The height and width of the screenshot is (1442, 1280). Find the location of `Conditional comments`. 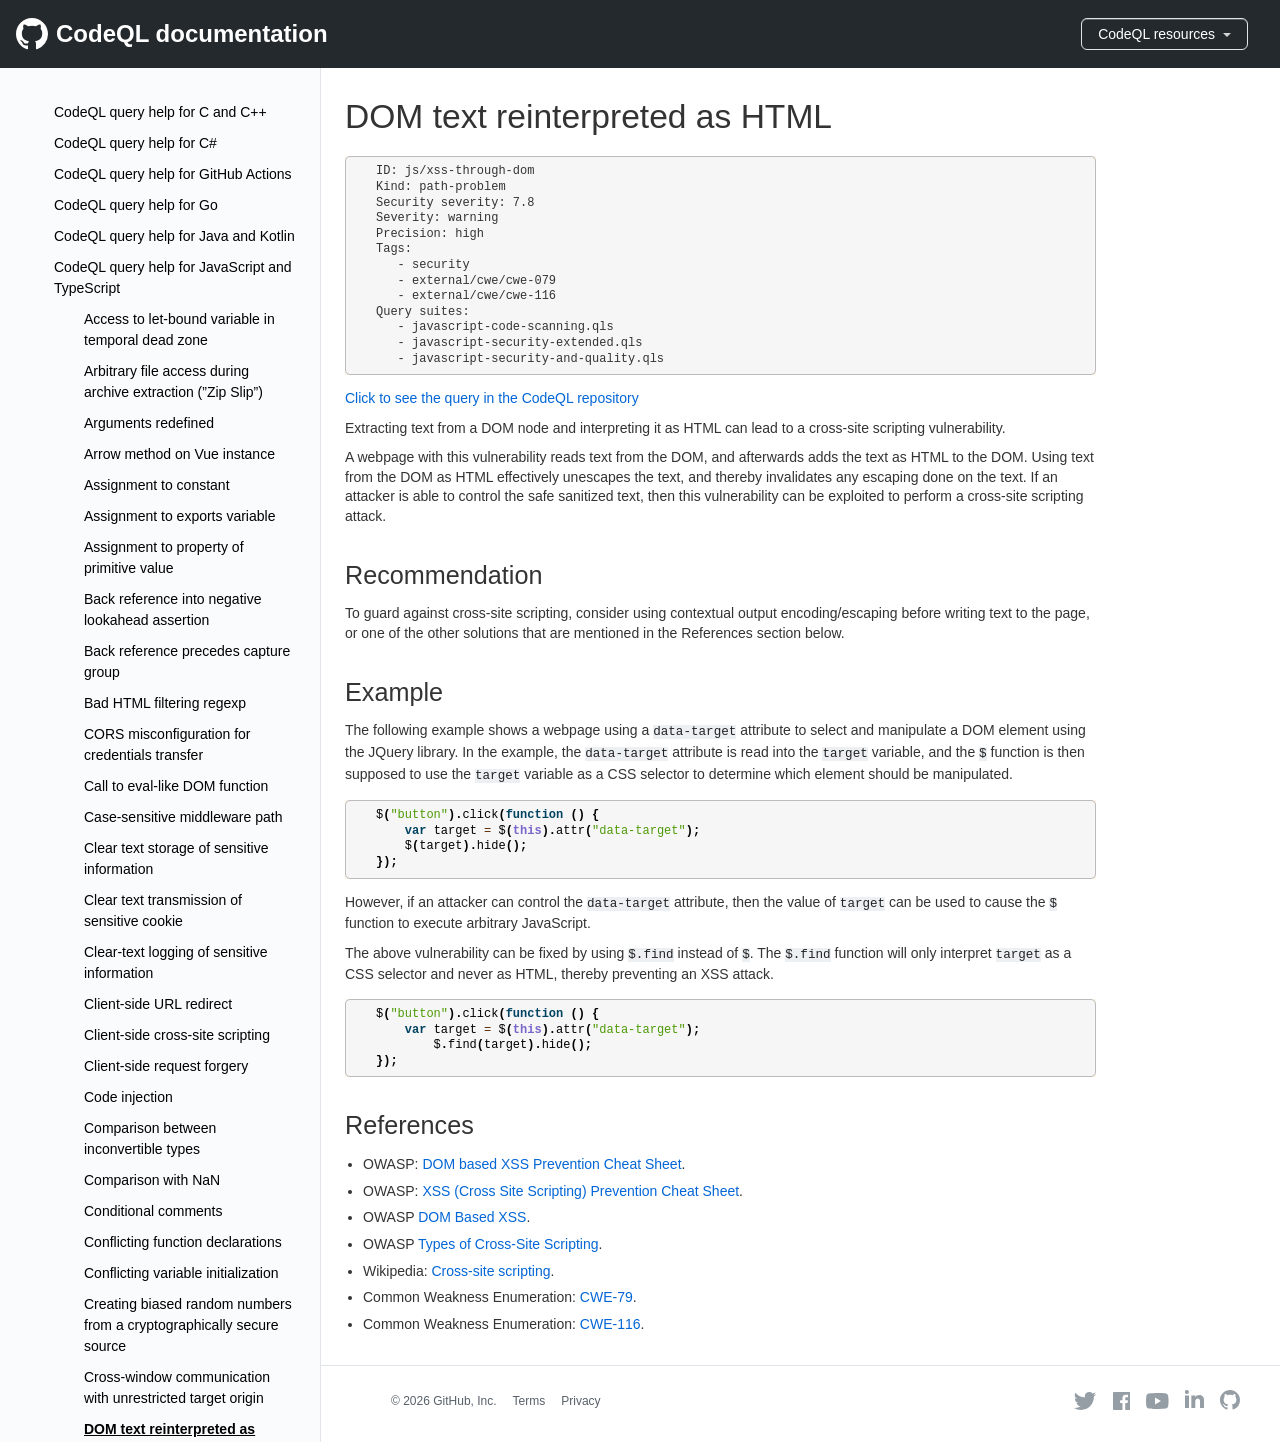

Conditional comments is located at coordinates (153, 1211).